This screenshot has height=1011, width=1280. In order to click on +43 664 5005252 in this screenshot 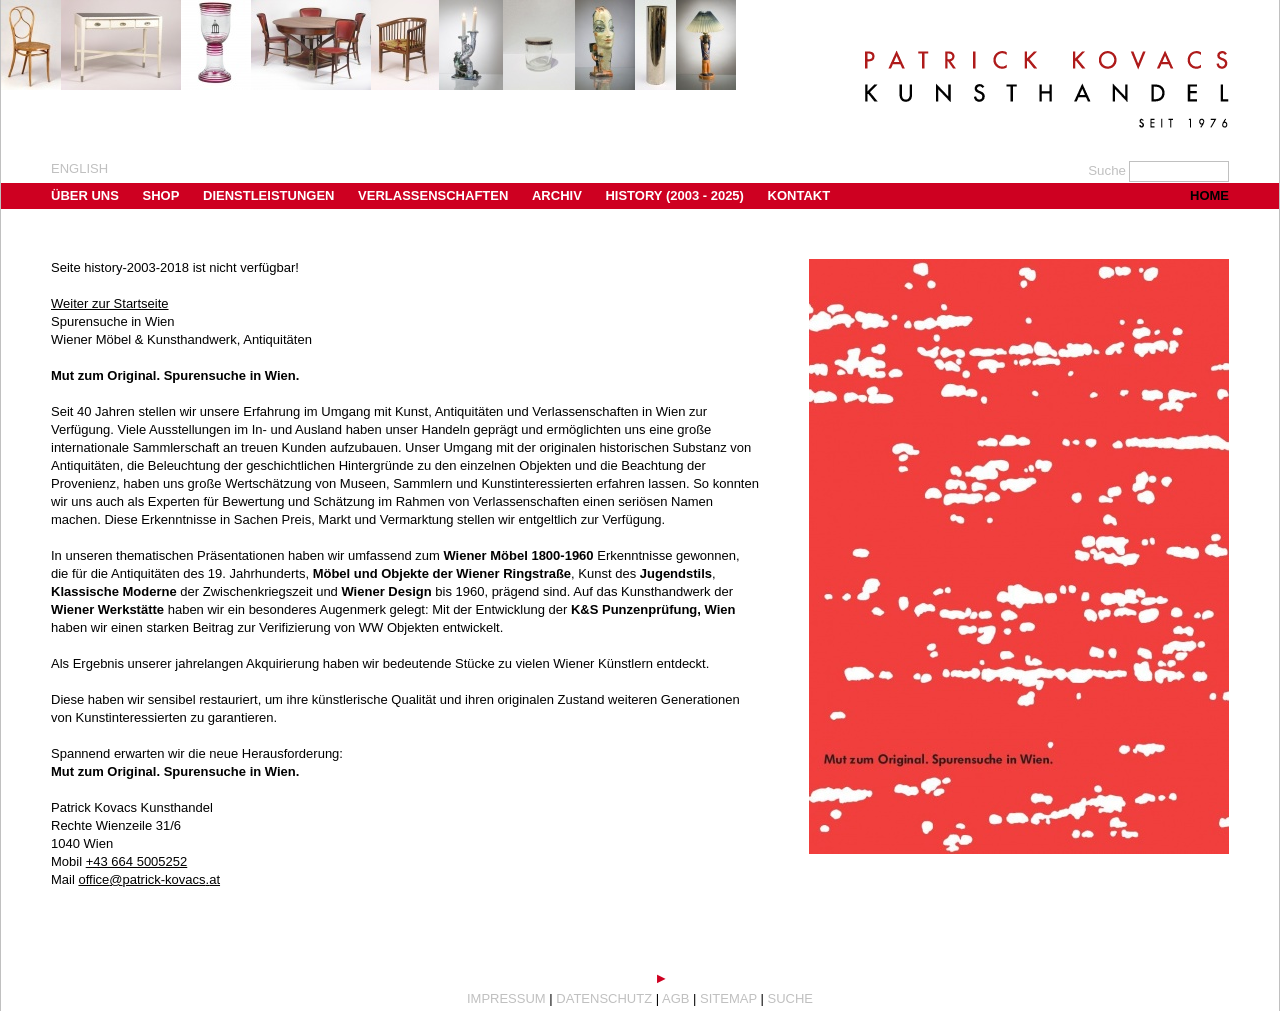, I will do `click(137, 861)`.